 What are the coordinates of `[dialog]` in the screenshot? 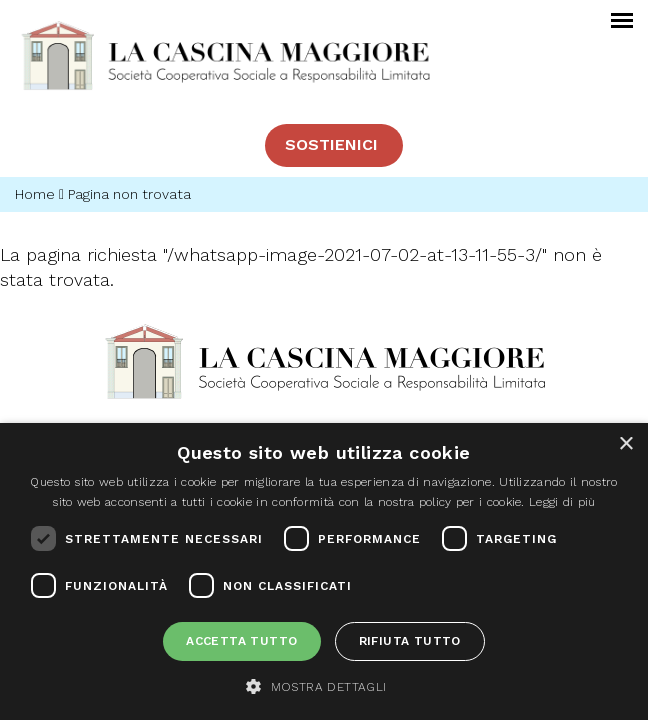 It's located at (324, 571).